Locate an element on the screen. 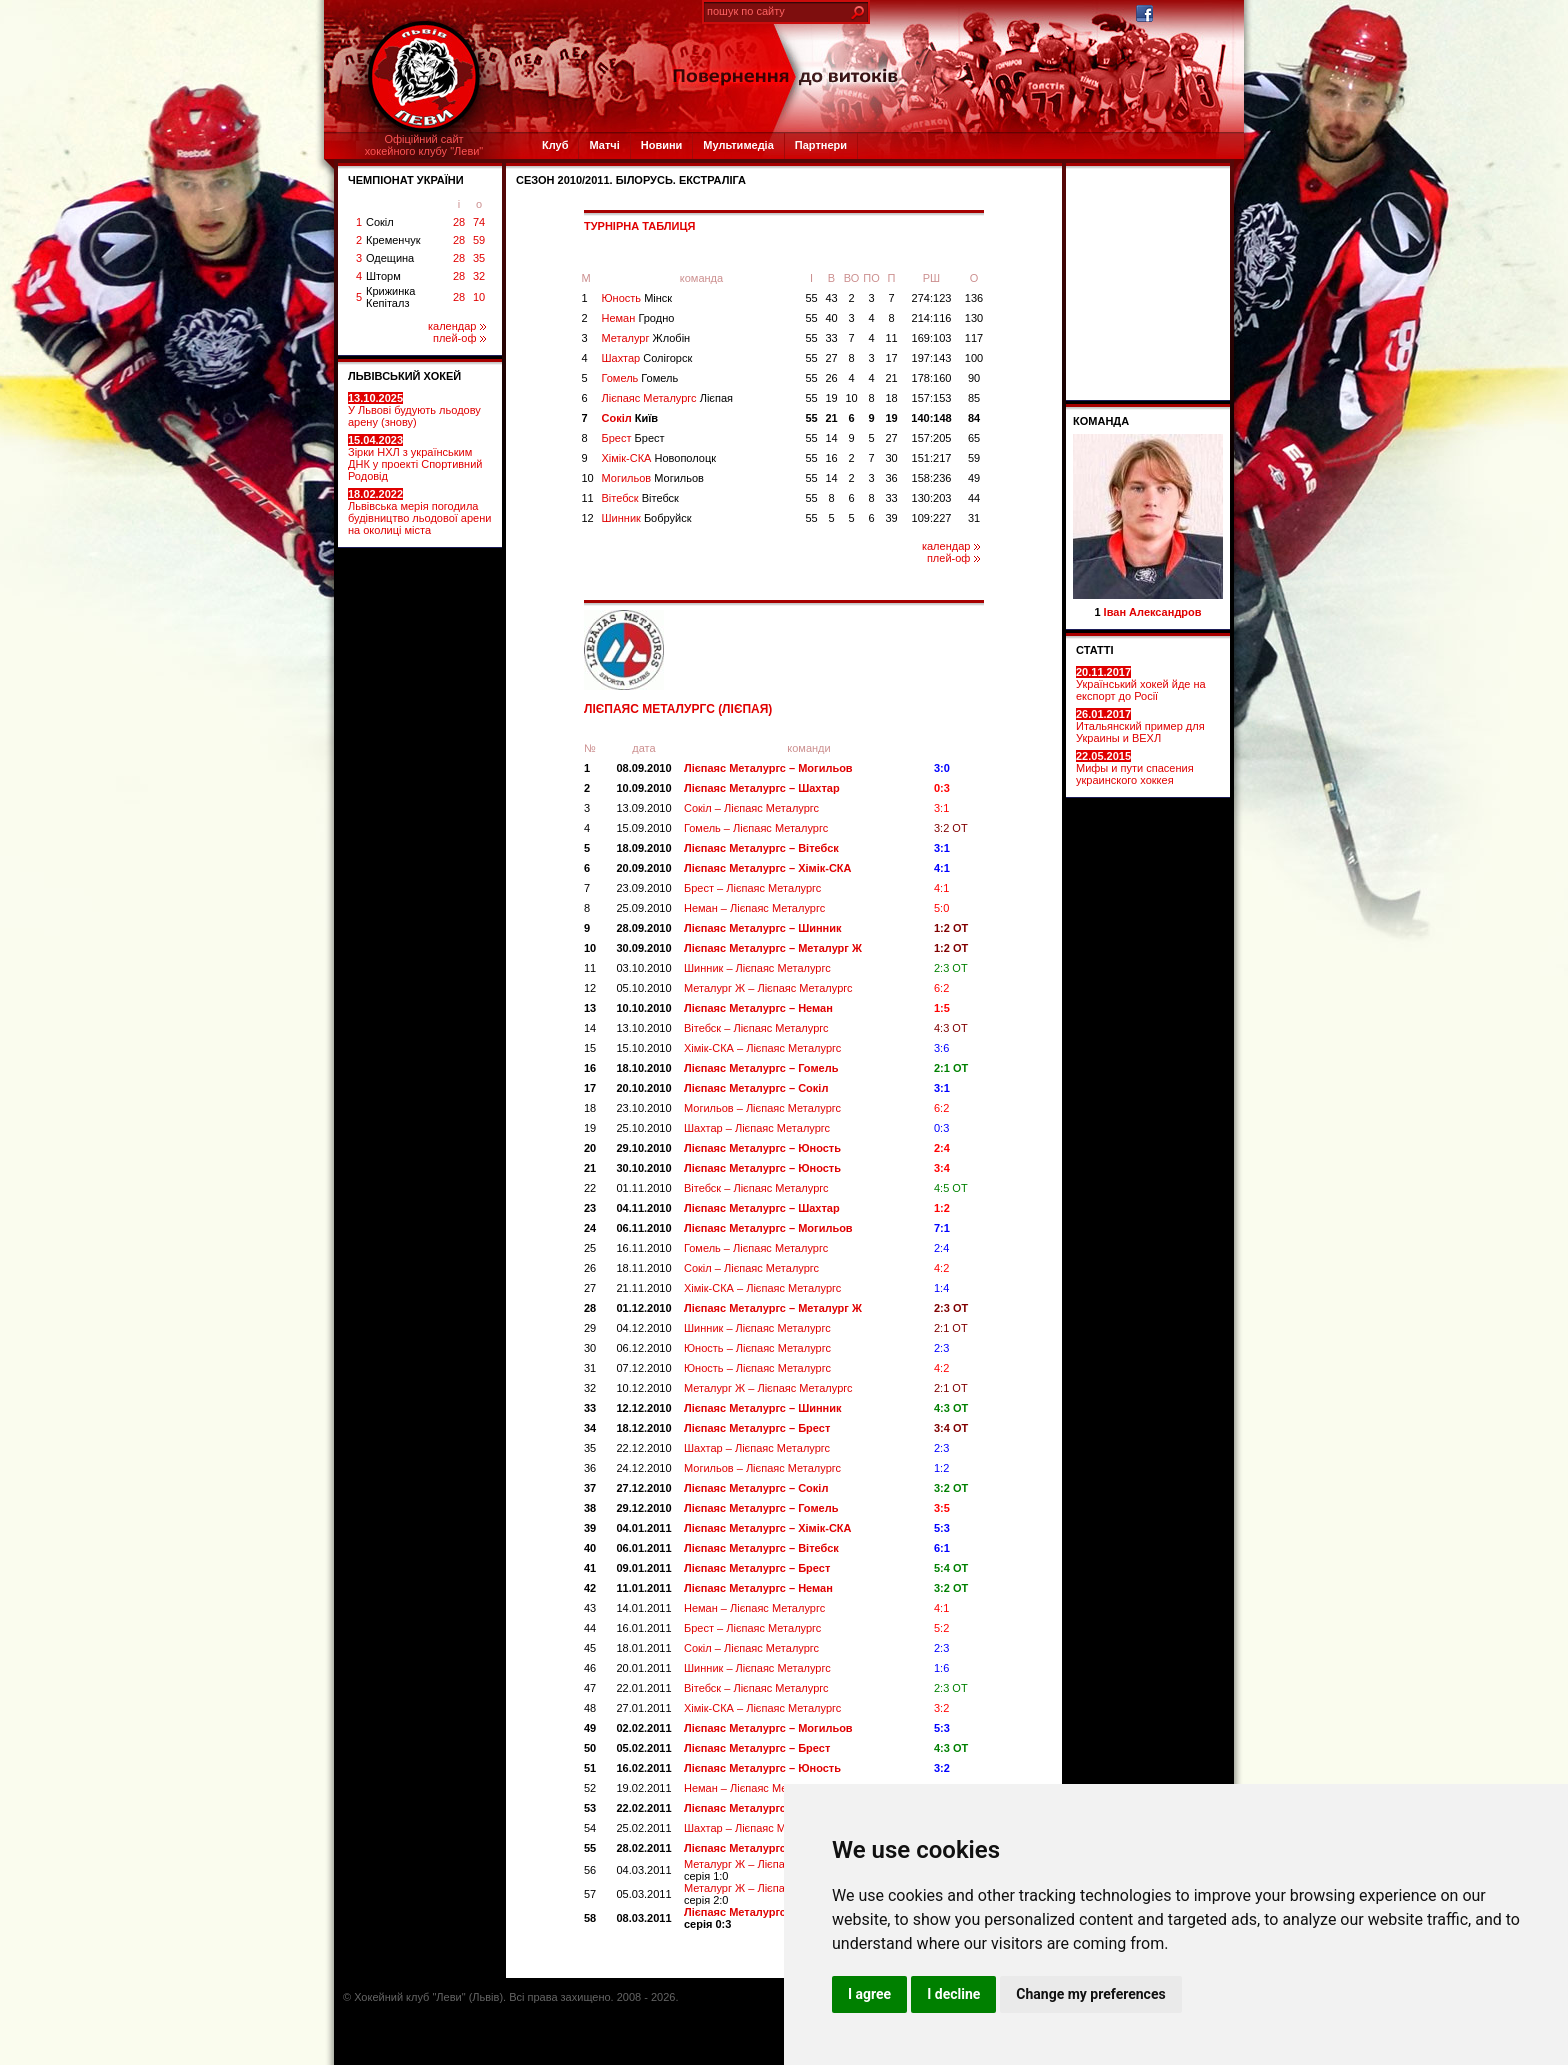  214:116 is located at coordinates (932, 318).